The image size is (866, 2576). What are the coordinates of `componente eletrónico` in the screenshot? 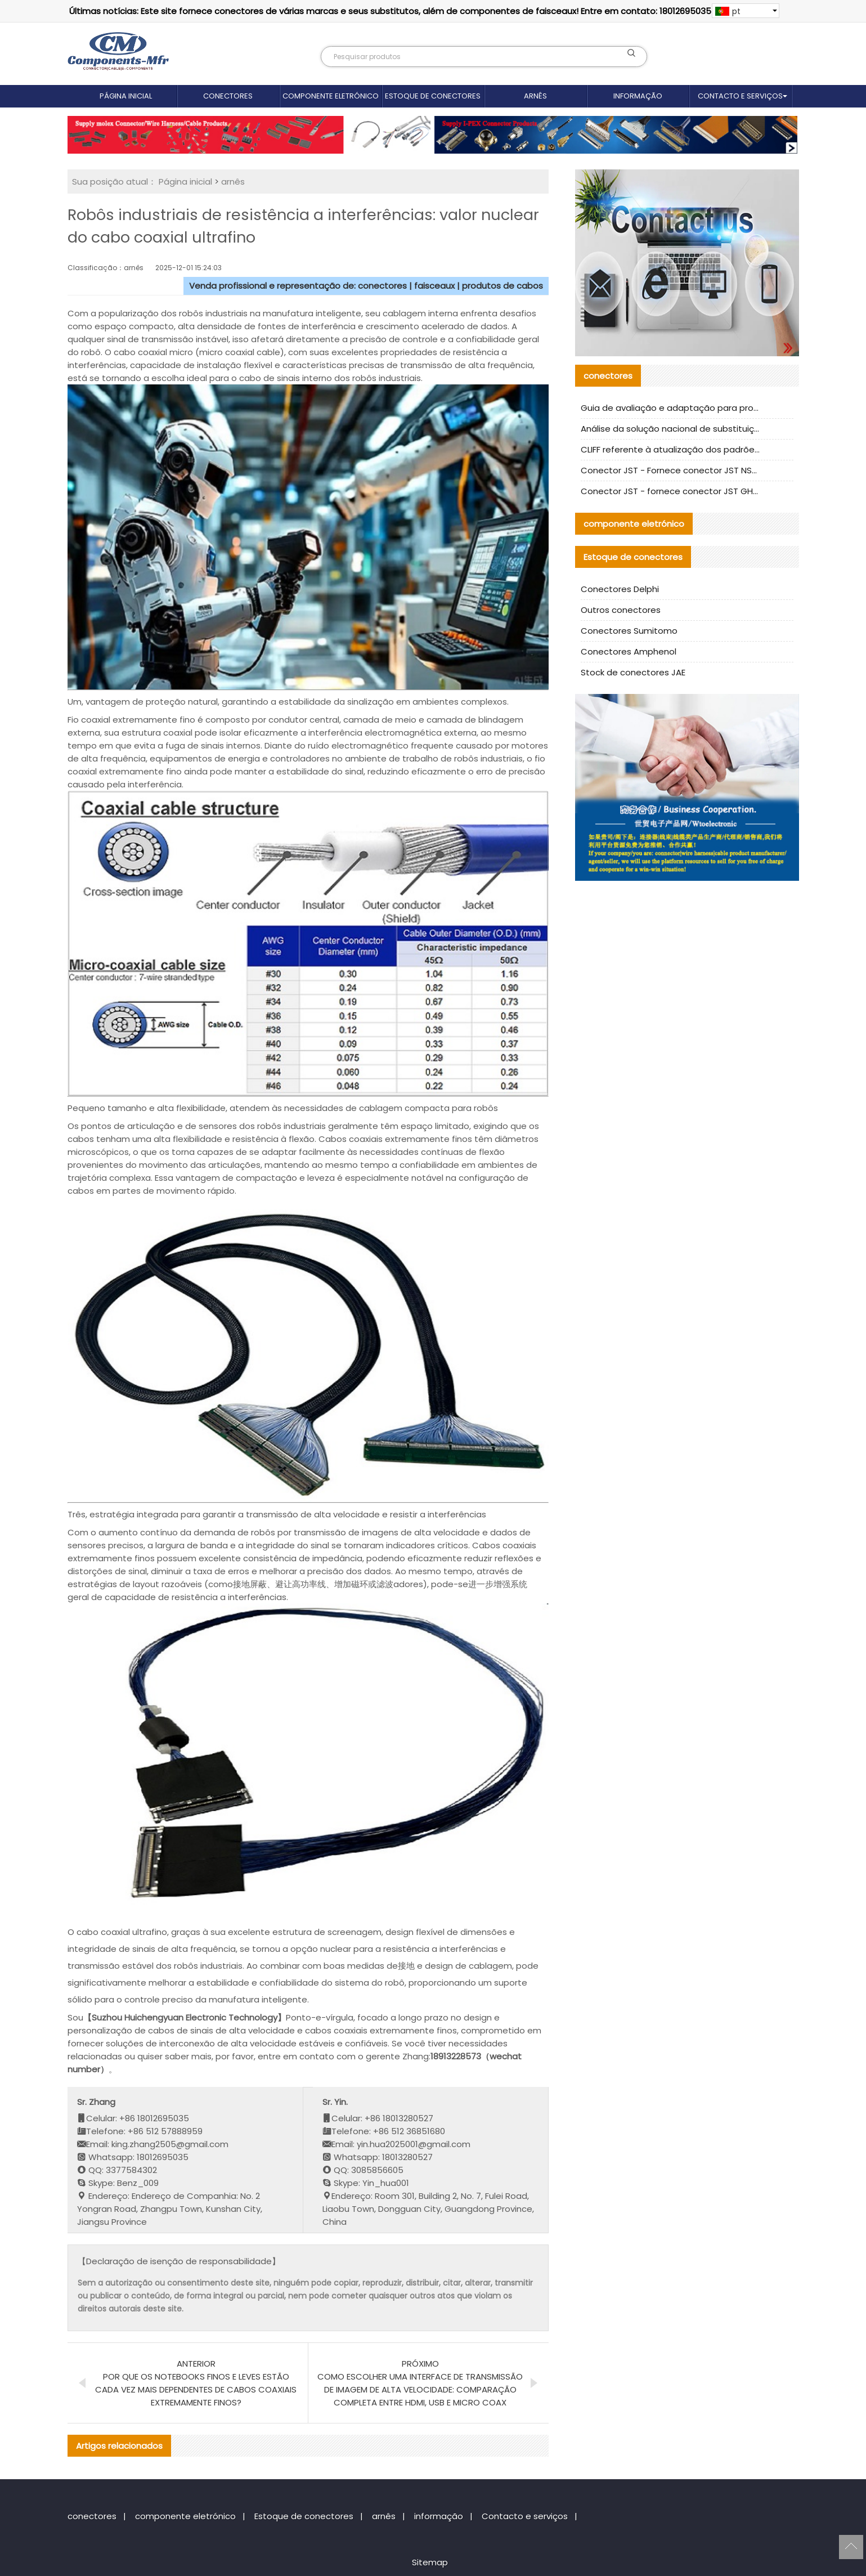 It's located at (330, 96).